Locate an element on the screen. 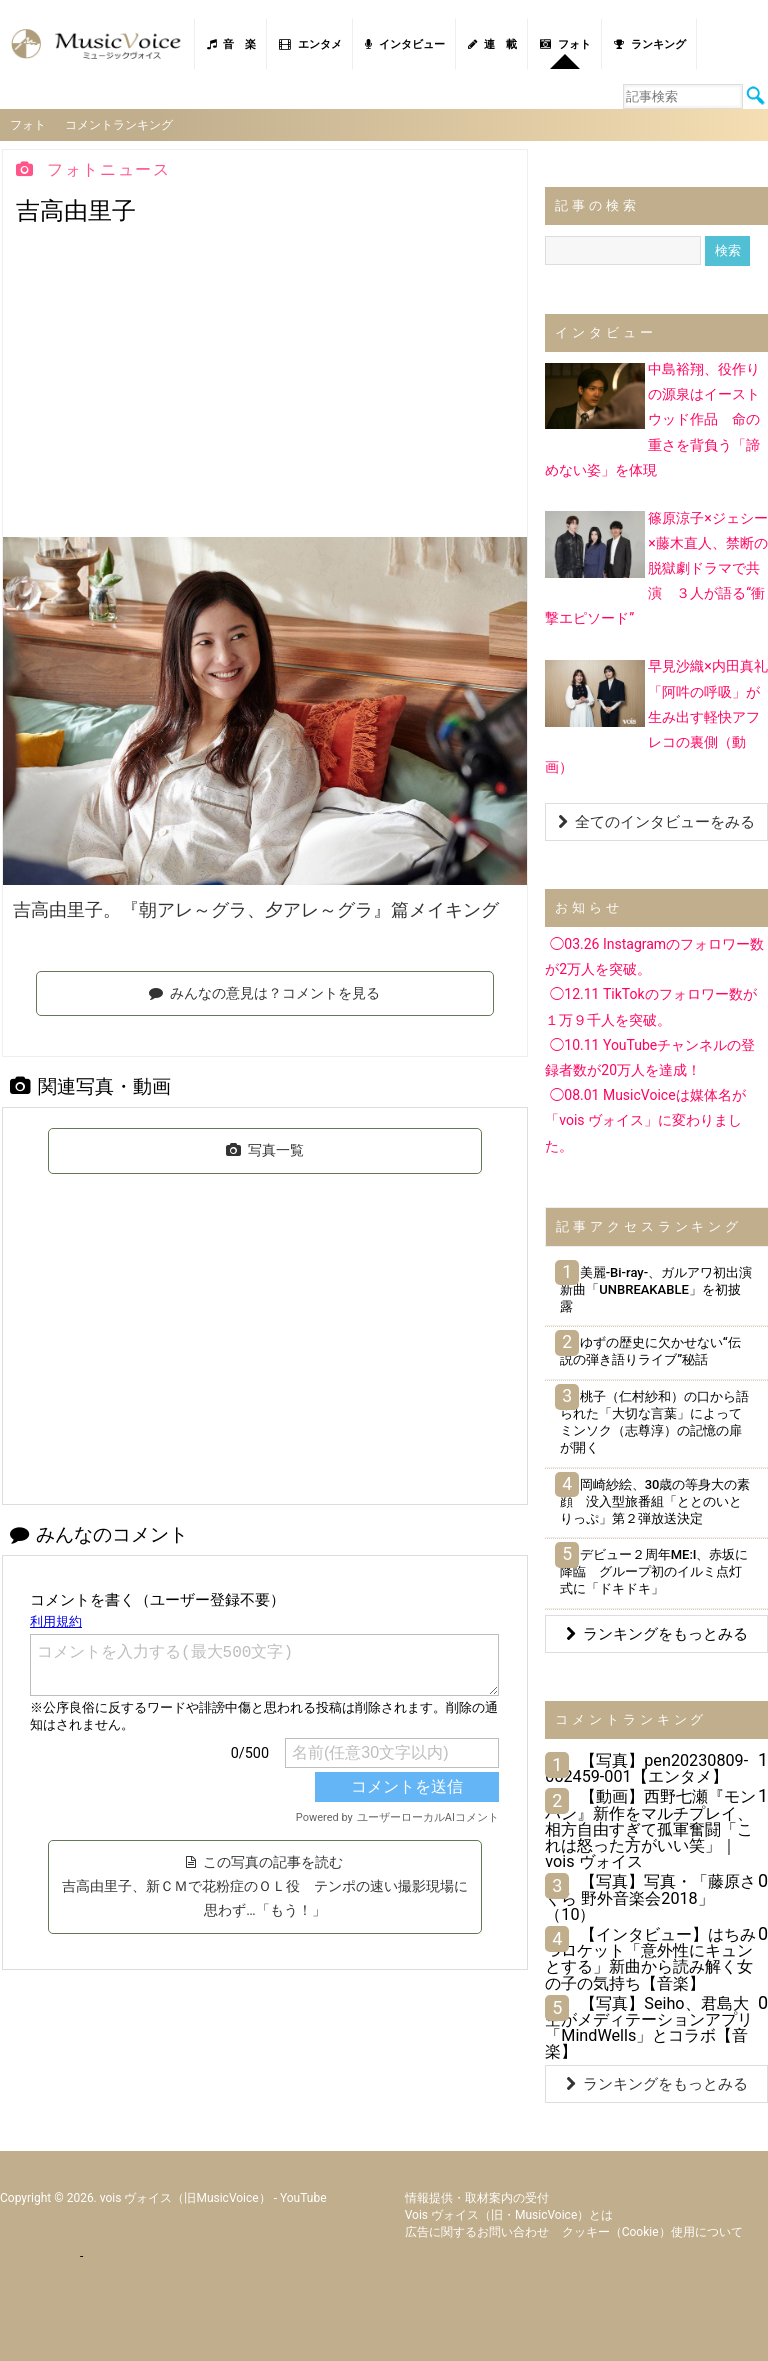 This screenshot has width=768, height=2361. YouTube is located at coordinates (303, 2197).